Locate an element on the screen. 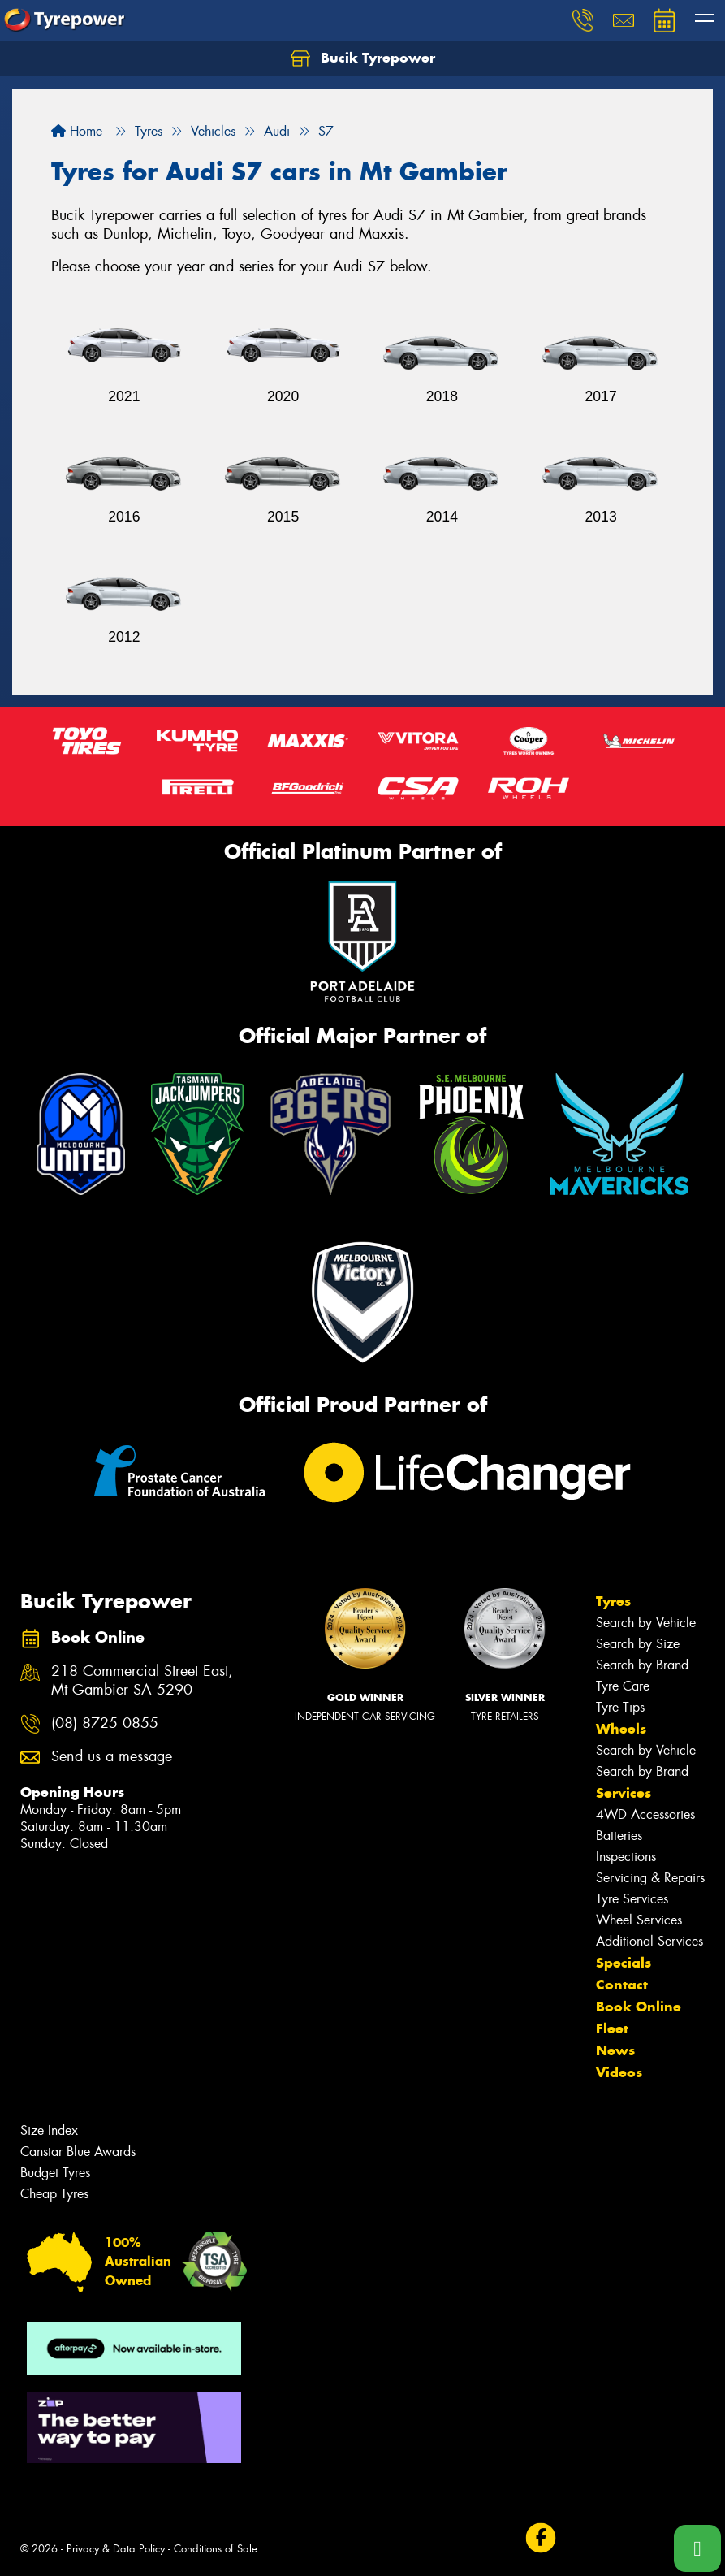 This screenshot has height=2576, width=725. Fleet is located at coordinates (612, 2028).